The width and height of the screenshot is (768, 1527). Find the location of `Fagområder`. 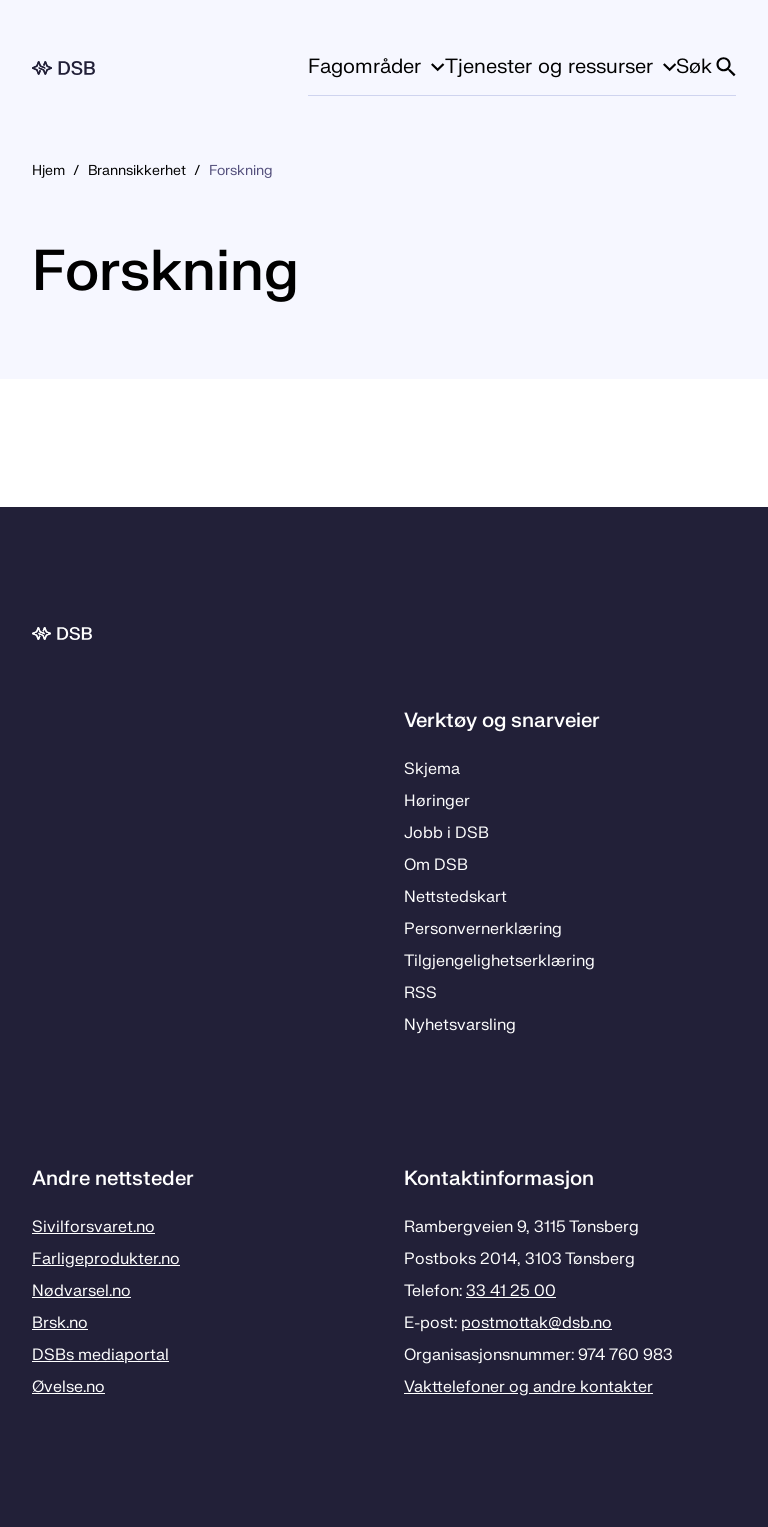

Fagområder is located at coordinates (376, 66).